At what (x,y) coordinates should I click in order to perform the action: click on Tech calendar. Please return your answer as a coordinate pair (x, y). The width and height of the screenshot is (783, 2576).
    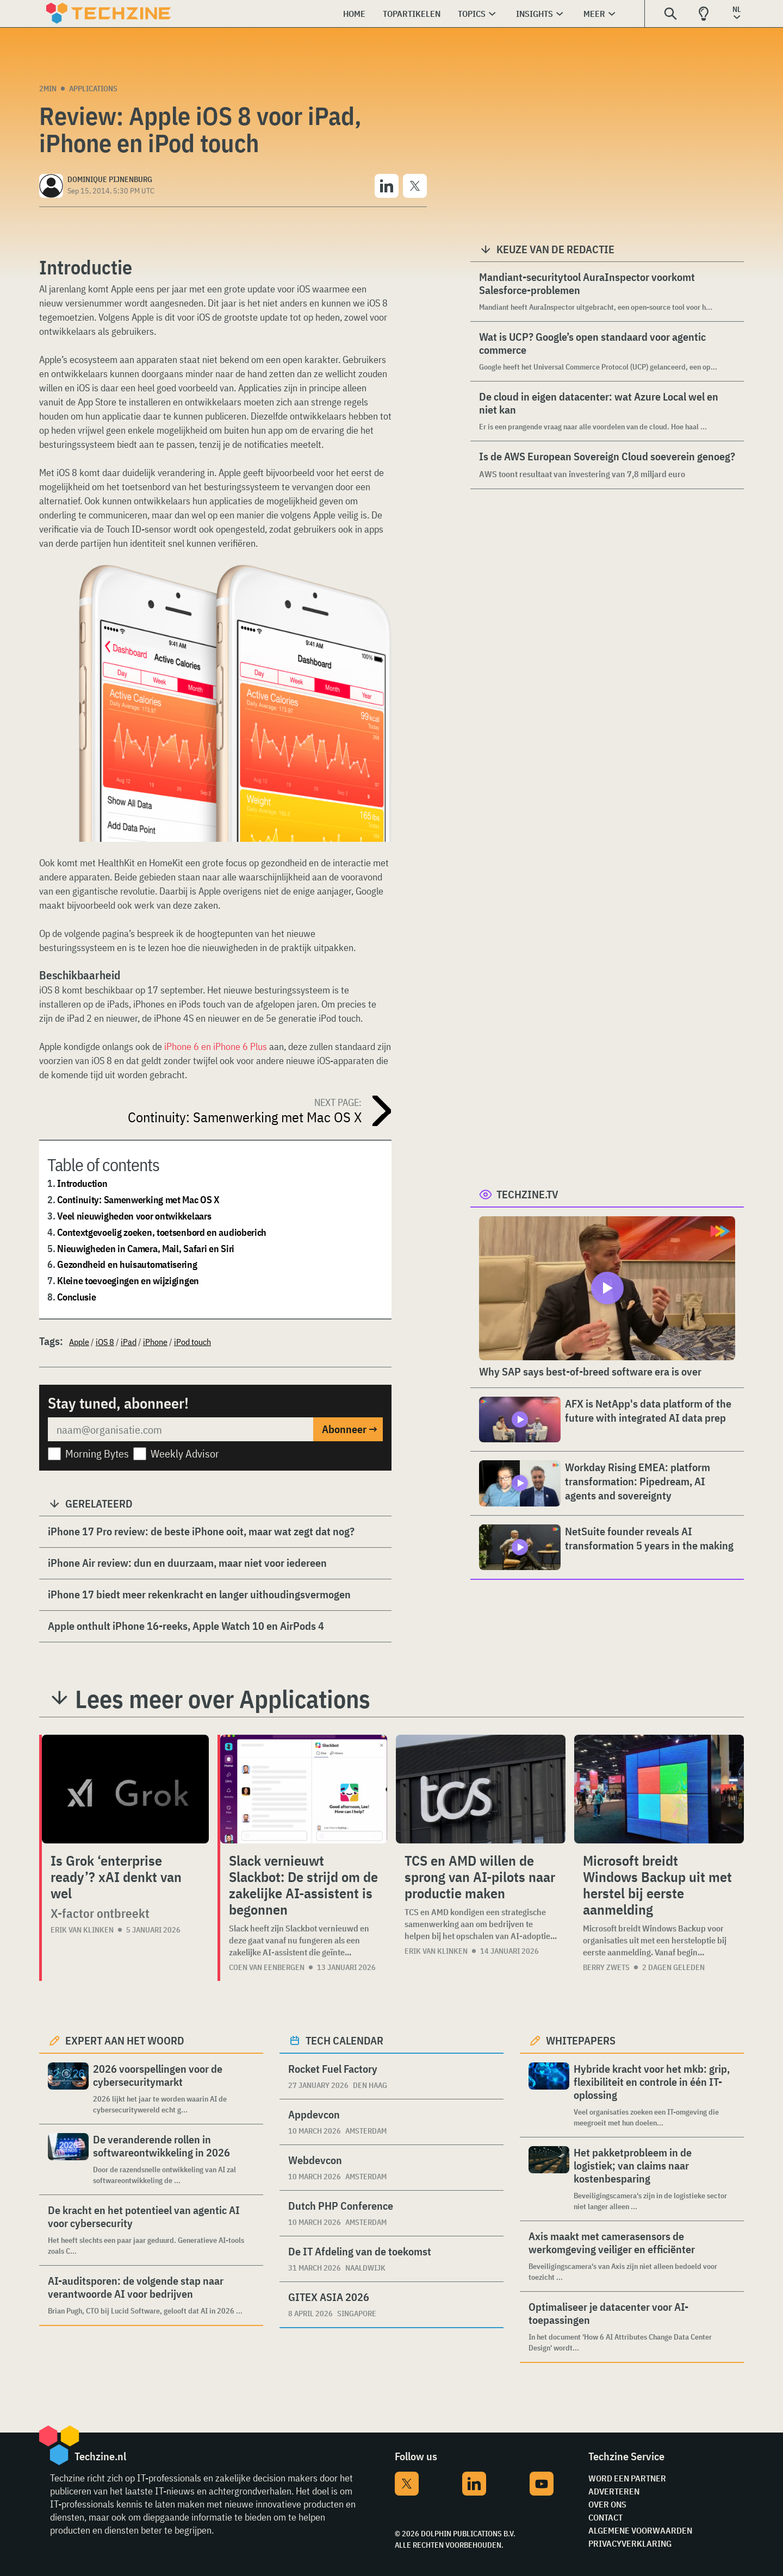
    Looking at the image, I should click on (344, 2040).